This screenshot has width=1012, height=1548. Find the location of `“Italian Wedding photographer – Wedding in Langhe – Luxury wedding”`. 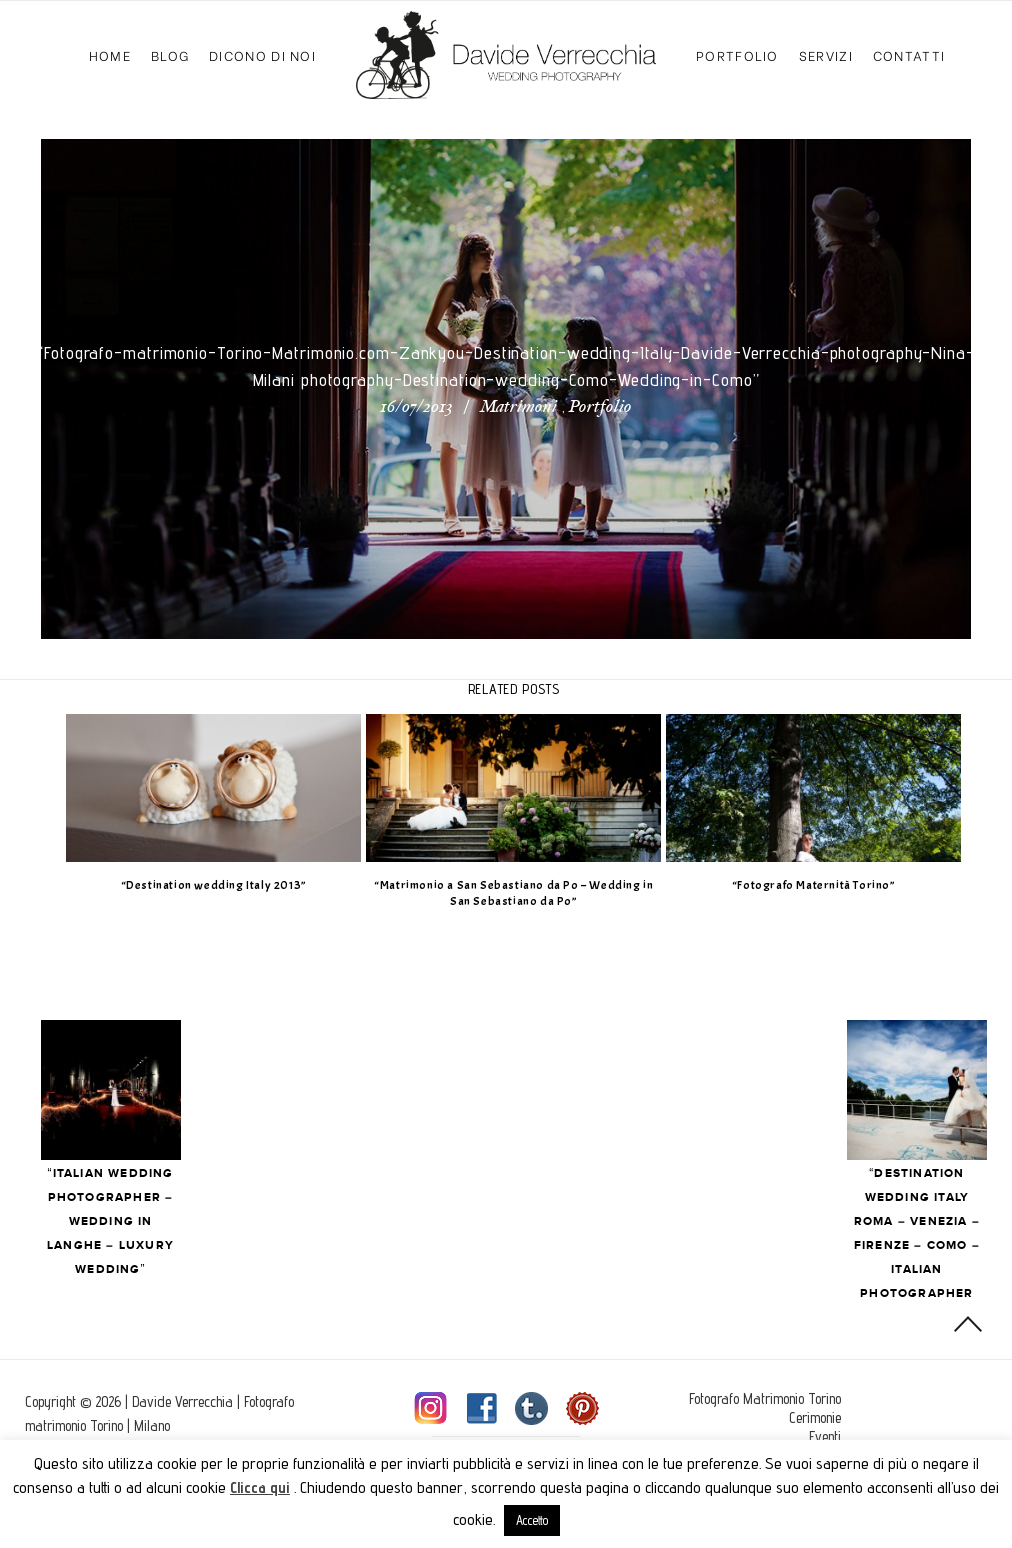

“Italian Wedding photographer – Wedding in Langhe – Luxury wedding” is located at coordinates (149, 1221).